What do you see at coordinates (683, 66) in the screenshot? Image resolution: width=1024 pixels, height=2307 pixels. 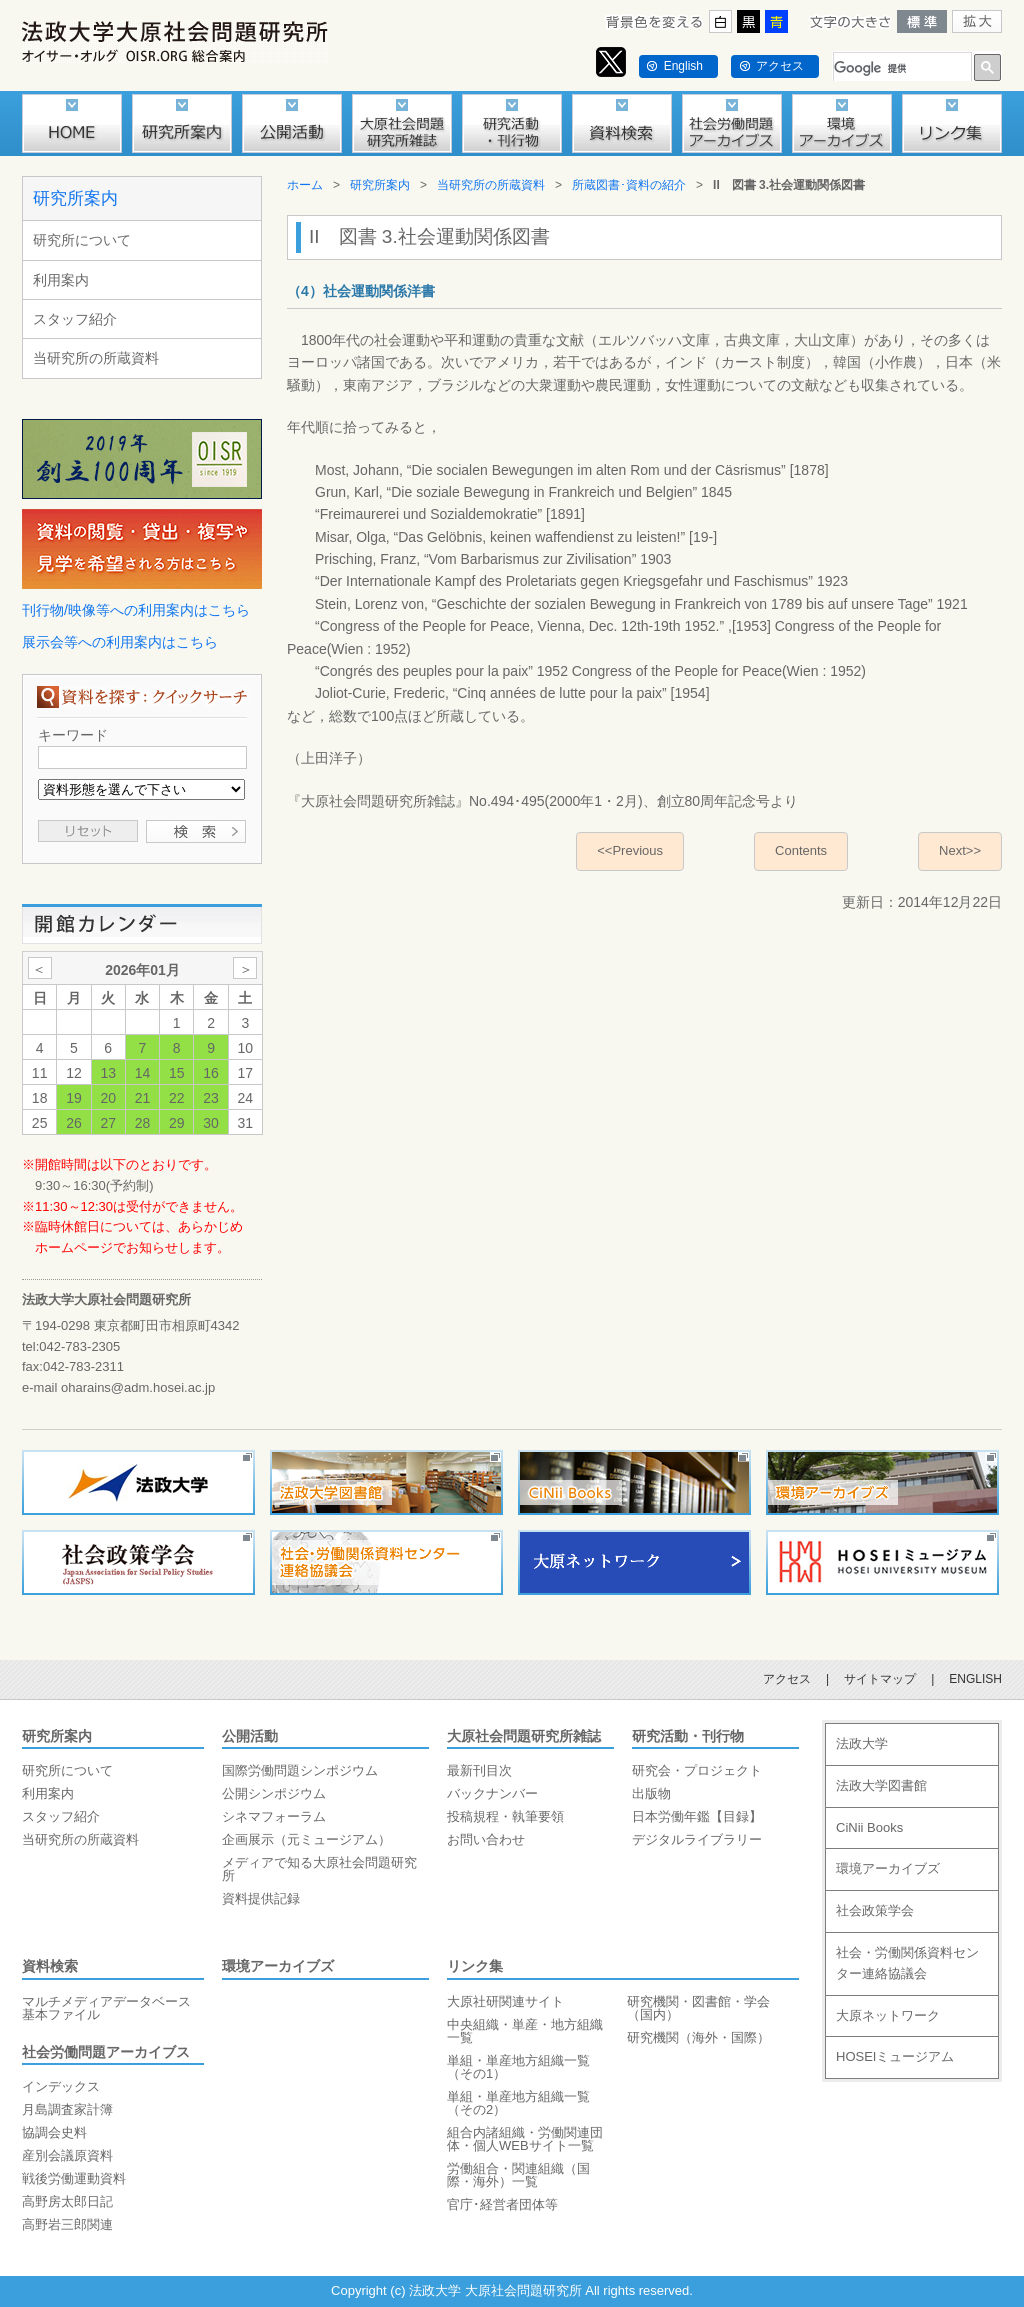 I see `English` at bounding box center [683, 66].